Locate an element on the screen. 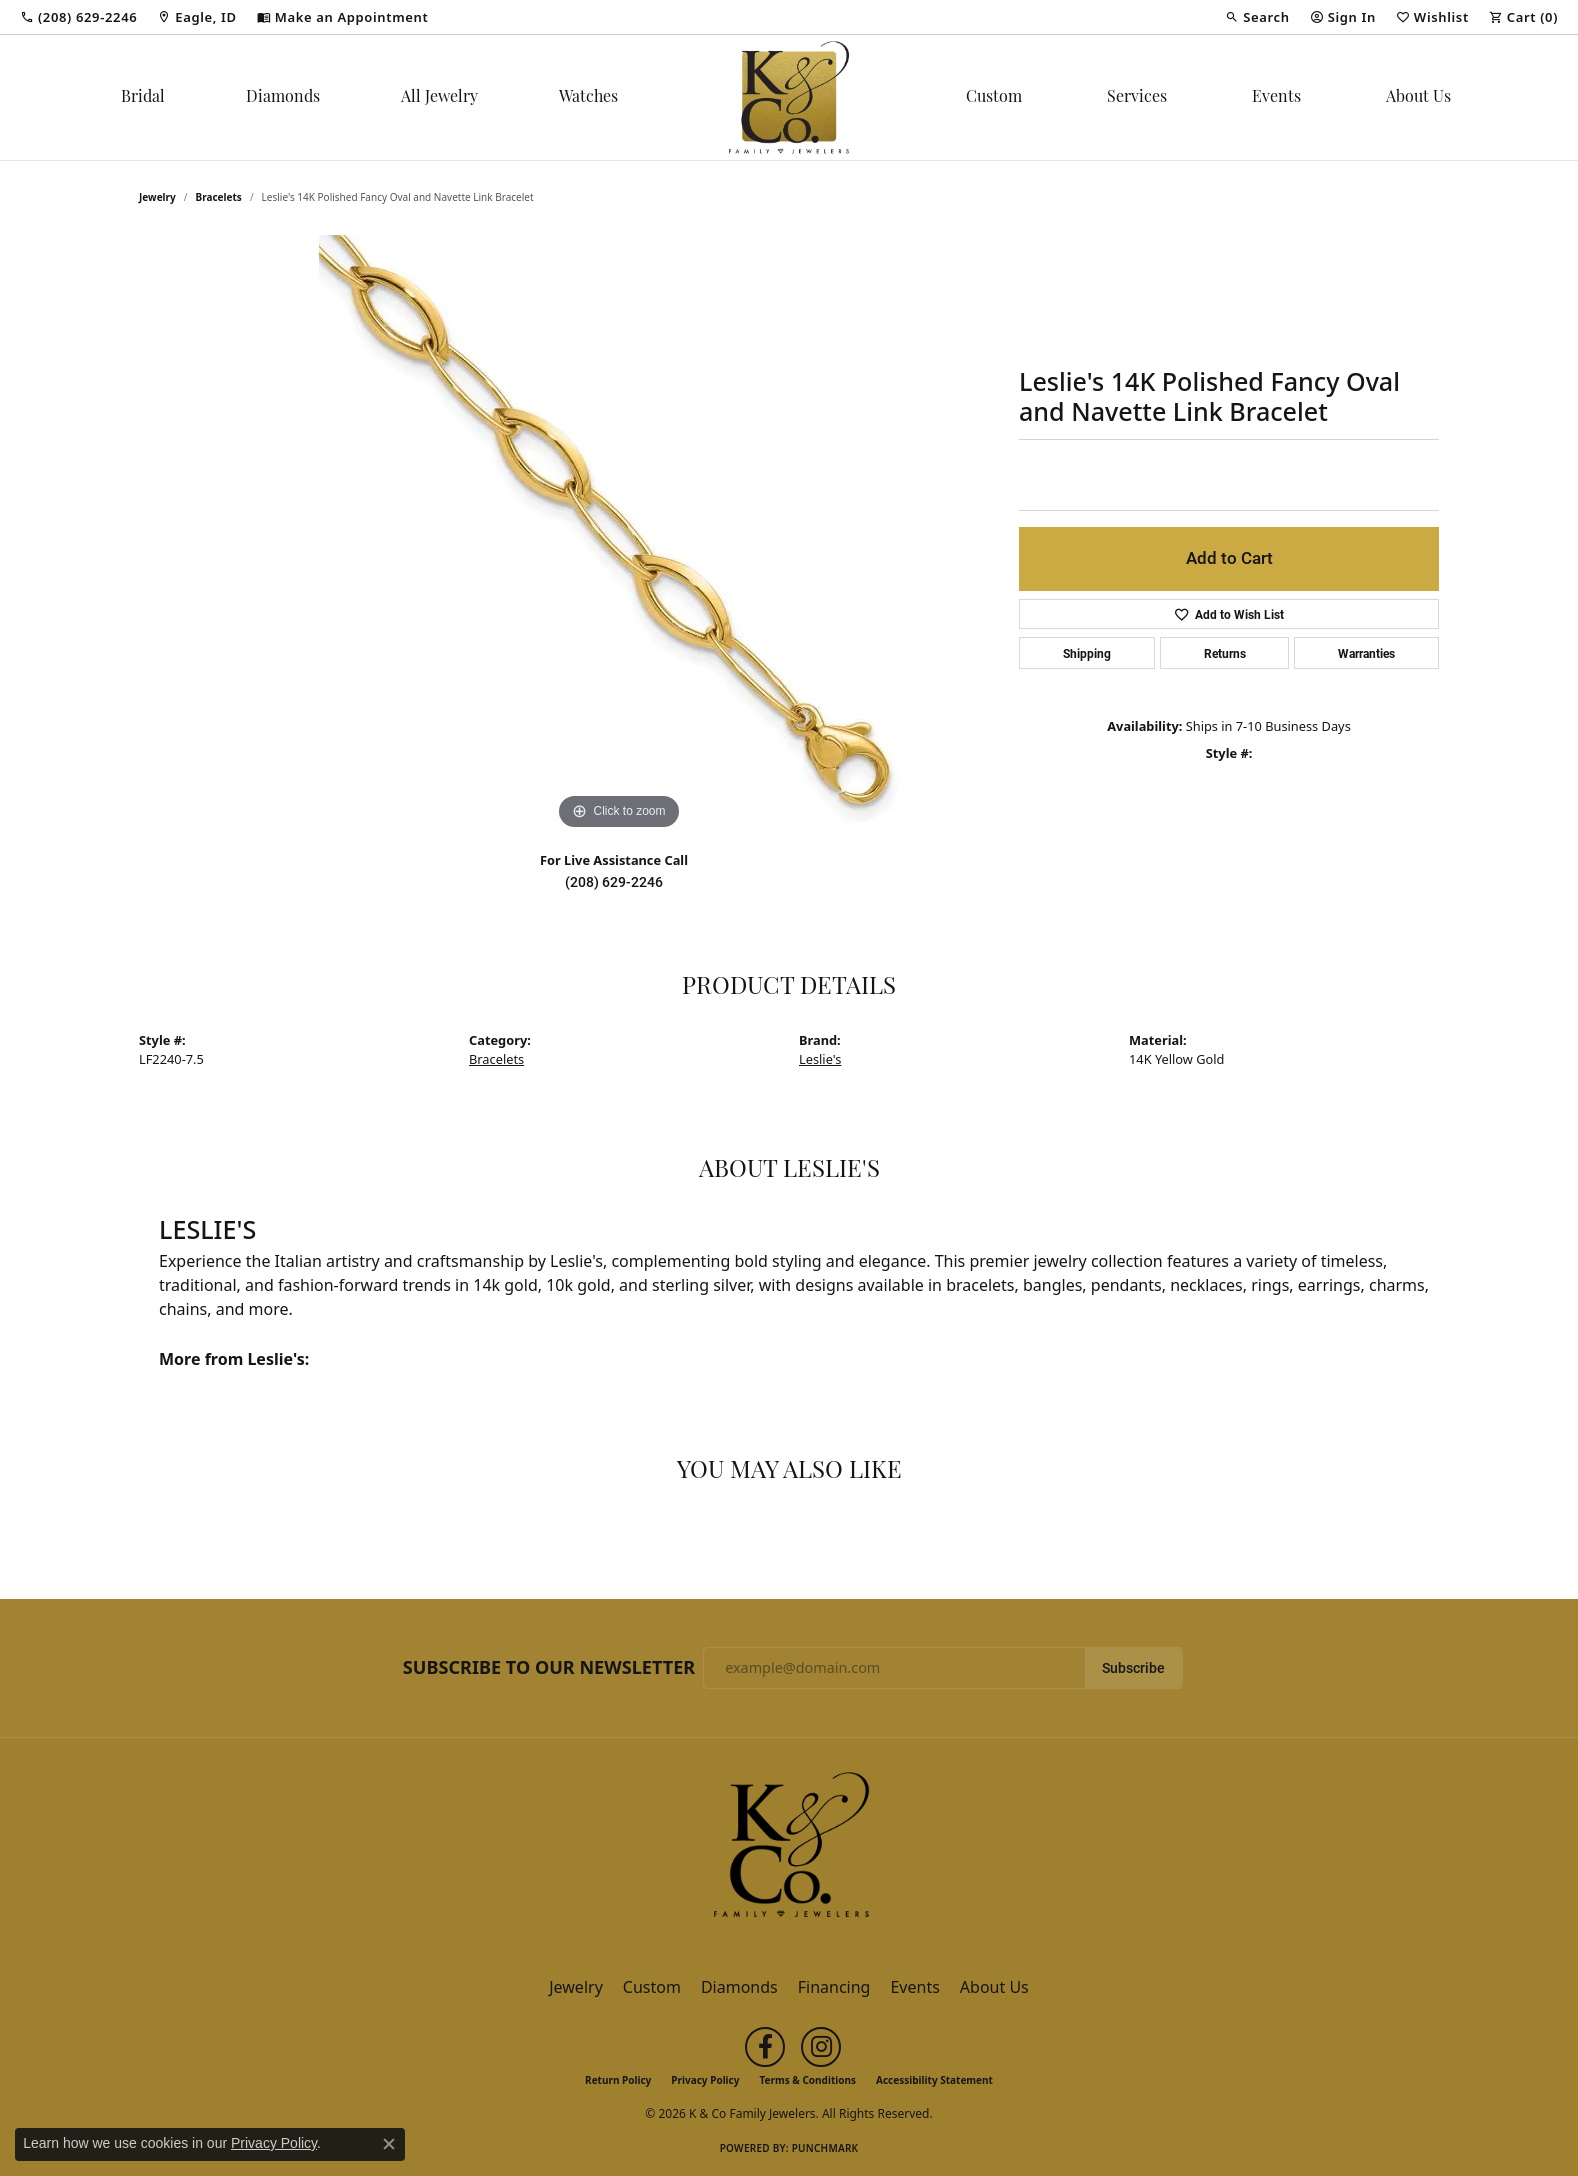 This screenshot has width=1578, height=2176. Punchmark [Website CMS platform provider] is located at coordinates (825, 2148).